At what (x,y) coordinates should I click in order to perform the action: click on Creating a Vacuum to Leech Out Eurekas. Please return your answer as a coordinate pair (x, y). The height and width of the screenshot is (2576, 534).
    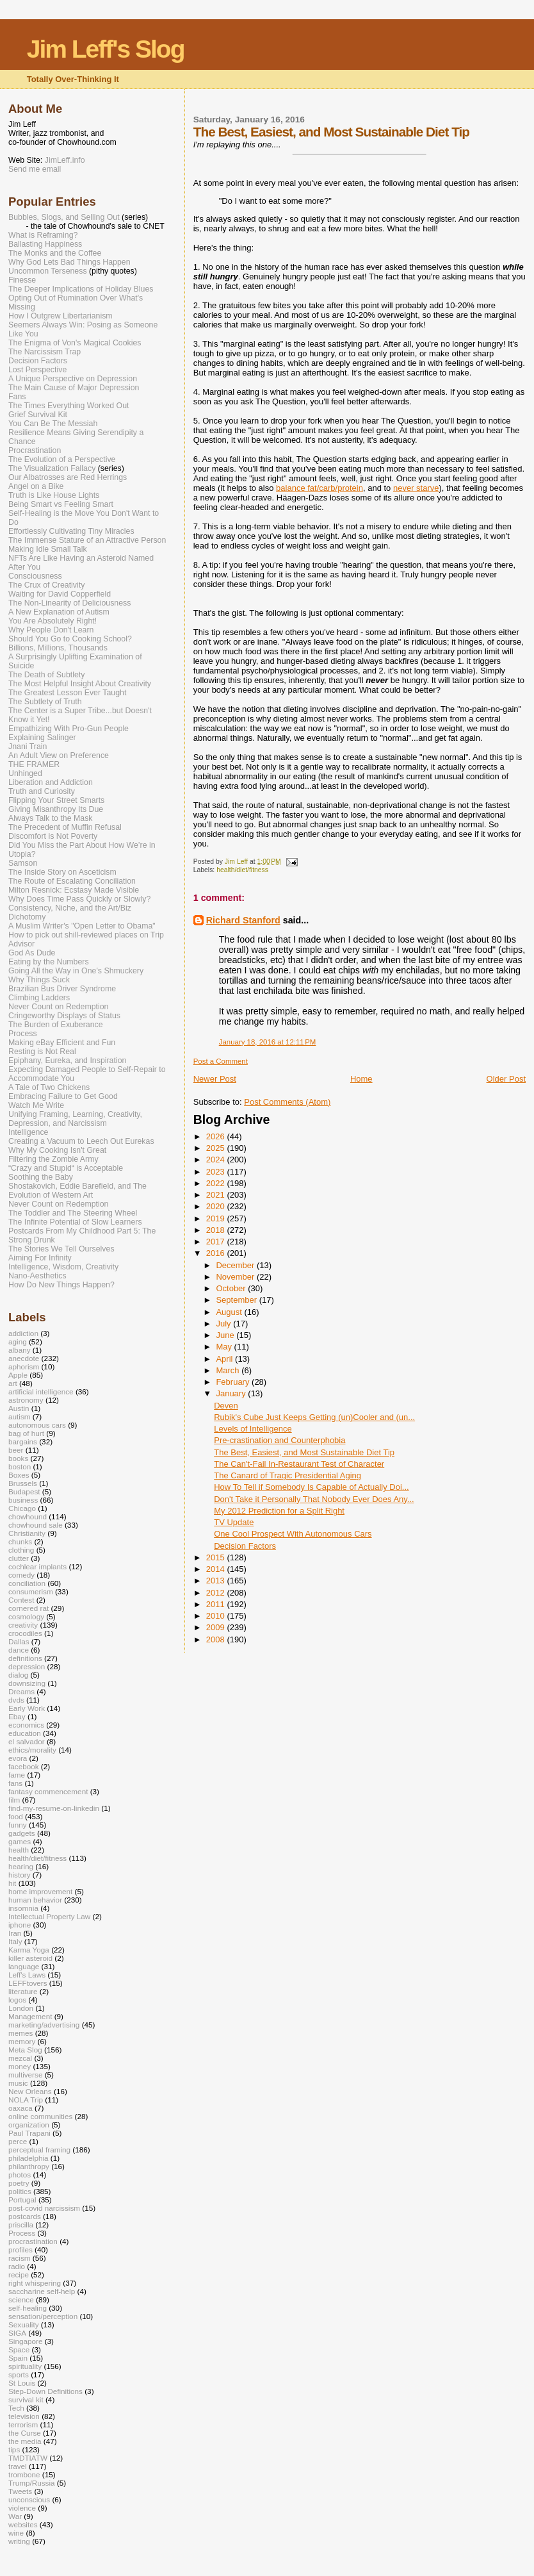
    Looking at the image, I should click on (81, 1141).